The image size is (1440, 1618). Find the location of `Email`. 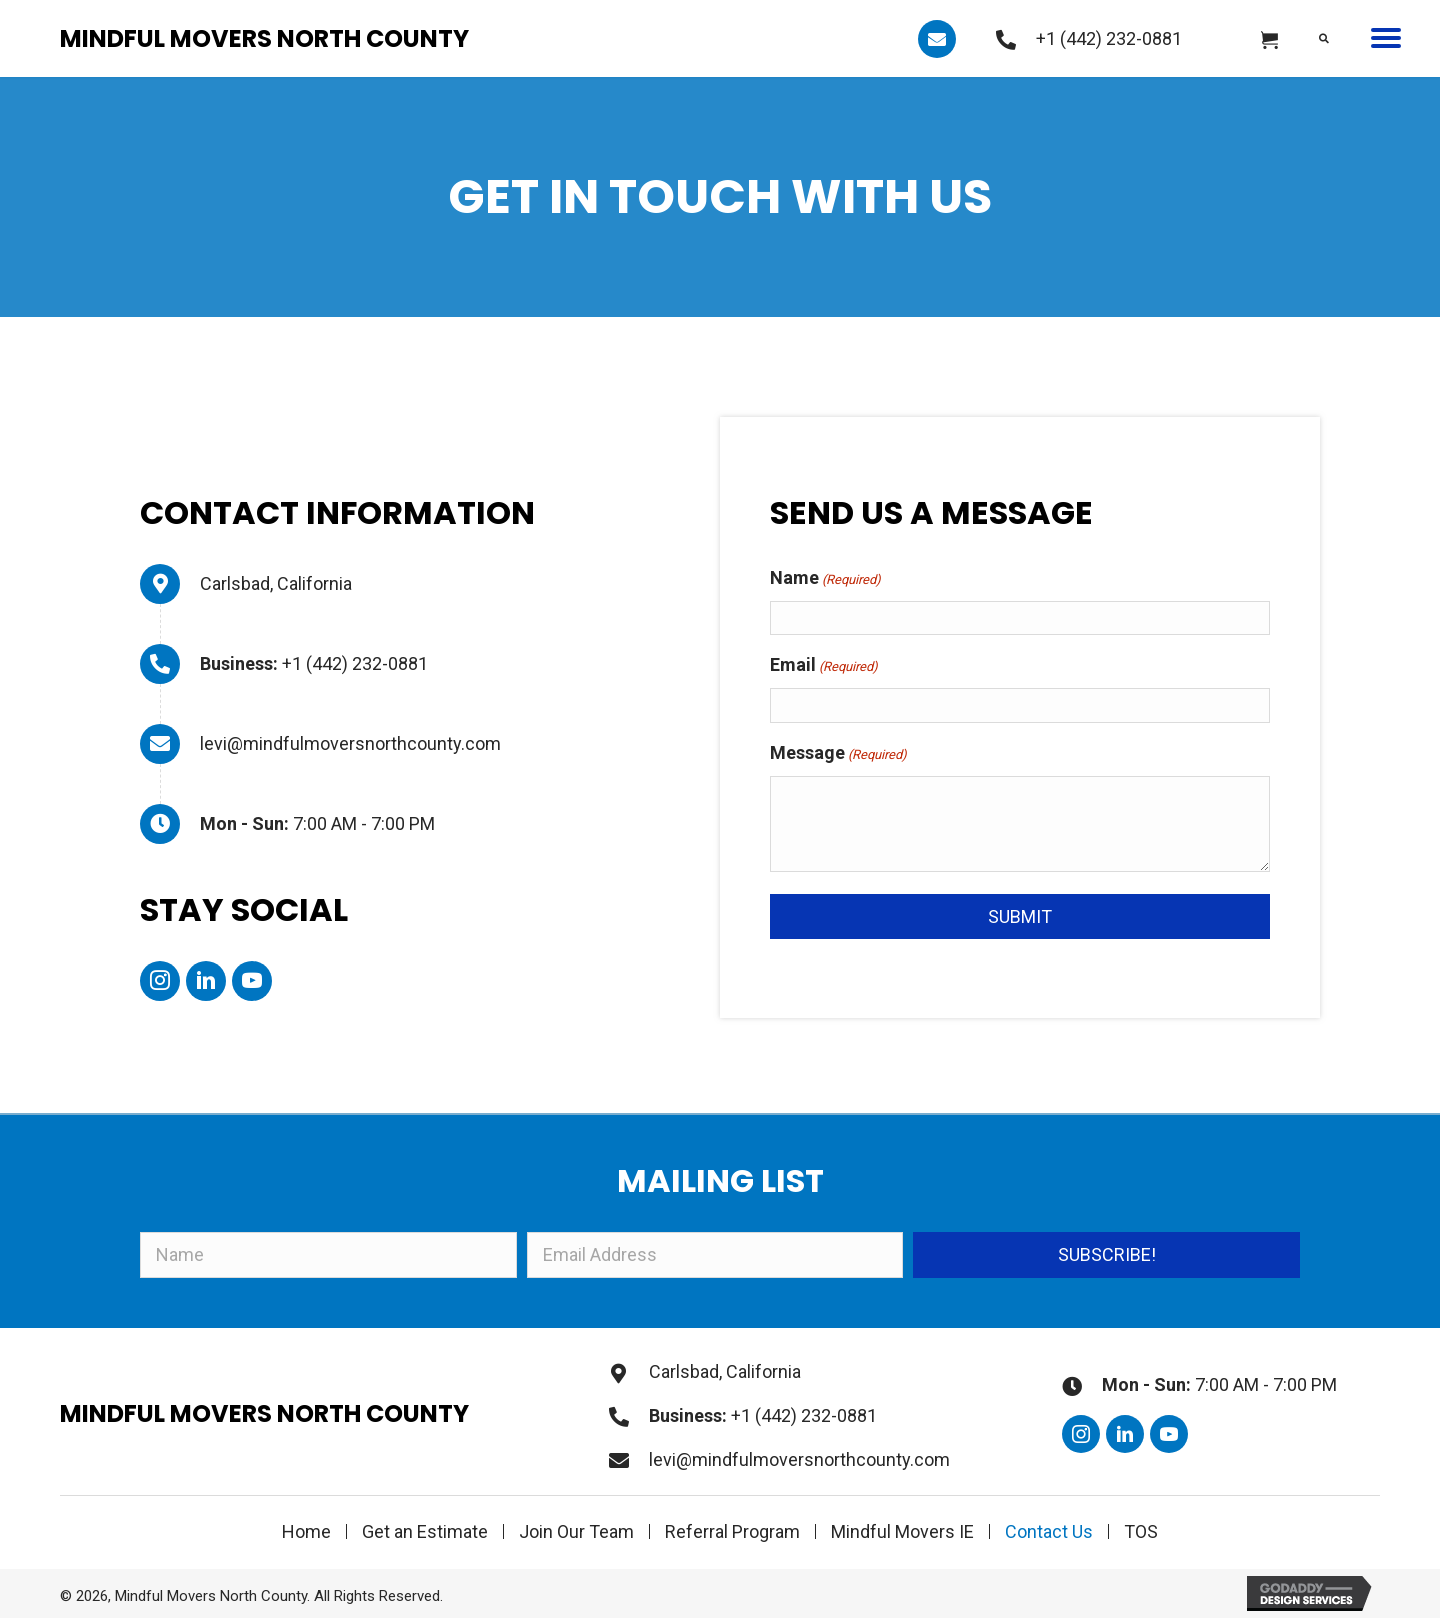

Email is located at coordinates (824, 667).